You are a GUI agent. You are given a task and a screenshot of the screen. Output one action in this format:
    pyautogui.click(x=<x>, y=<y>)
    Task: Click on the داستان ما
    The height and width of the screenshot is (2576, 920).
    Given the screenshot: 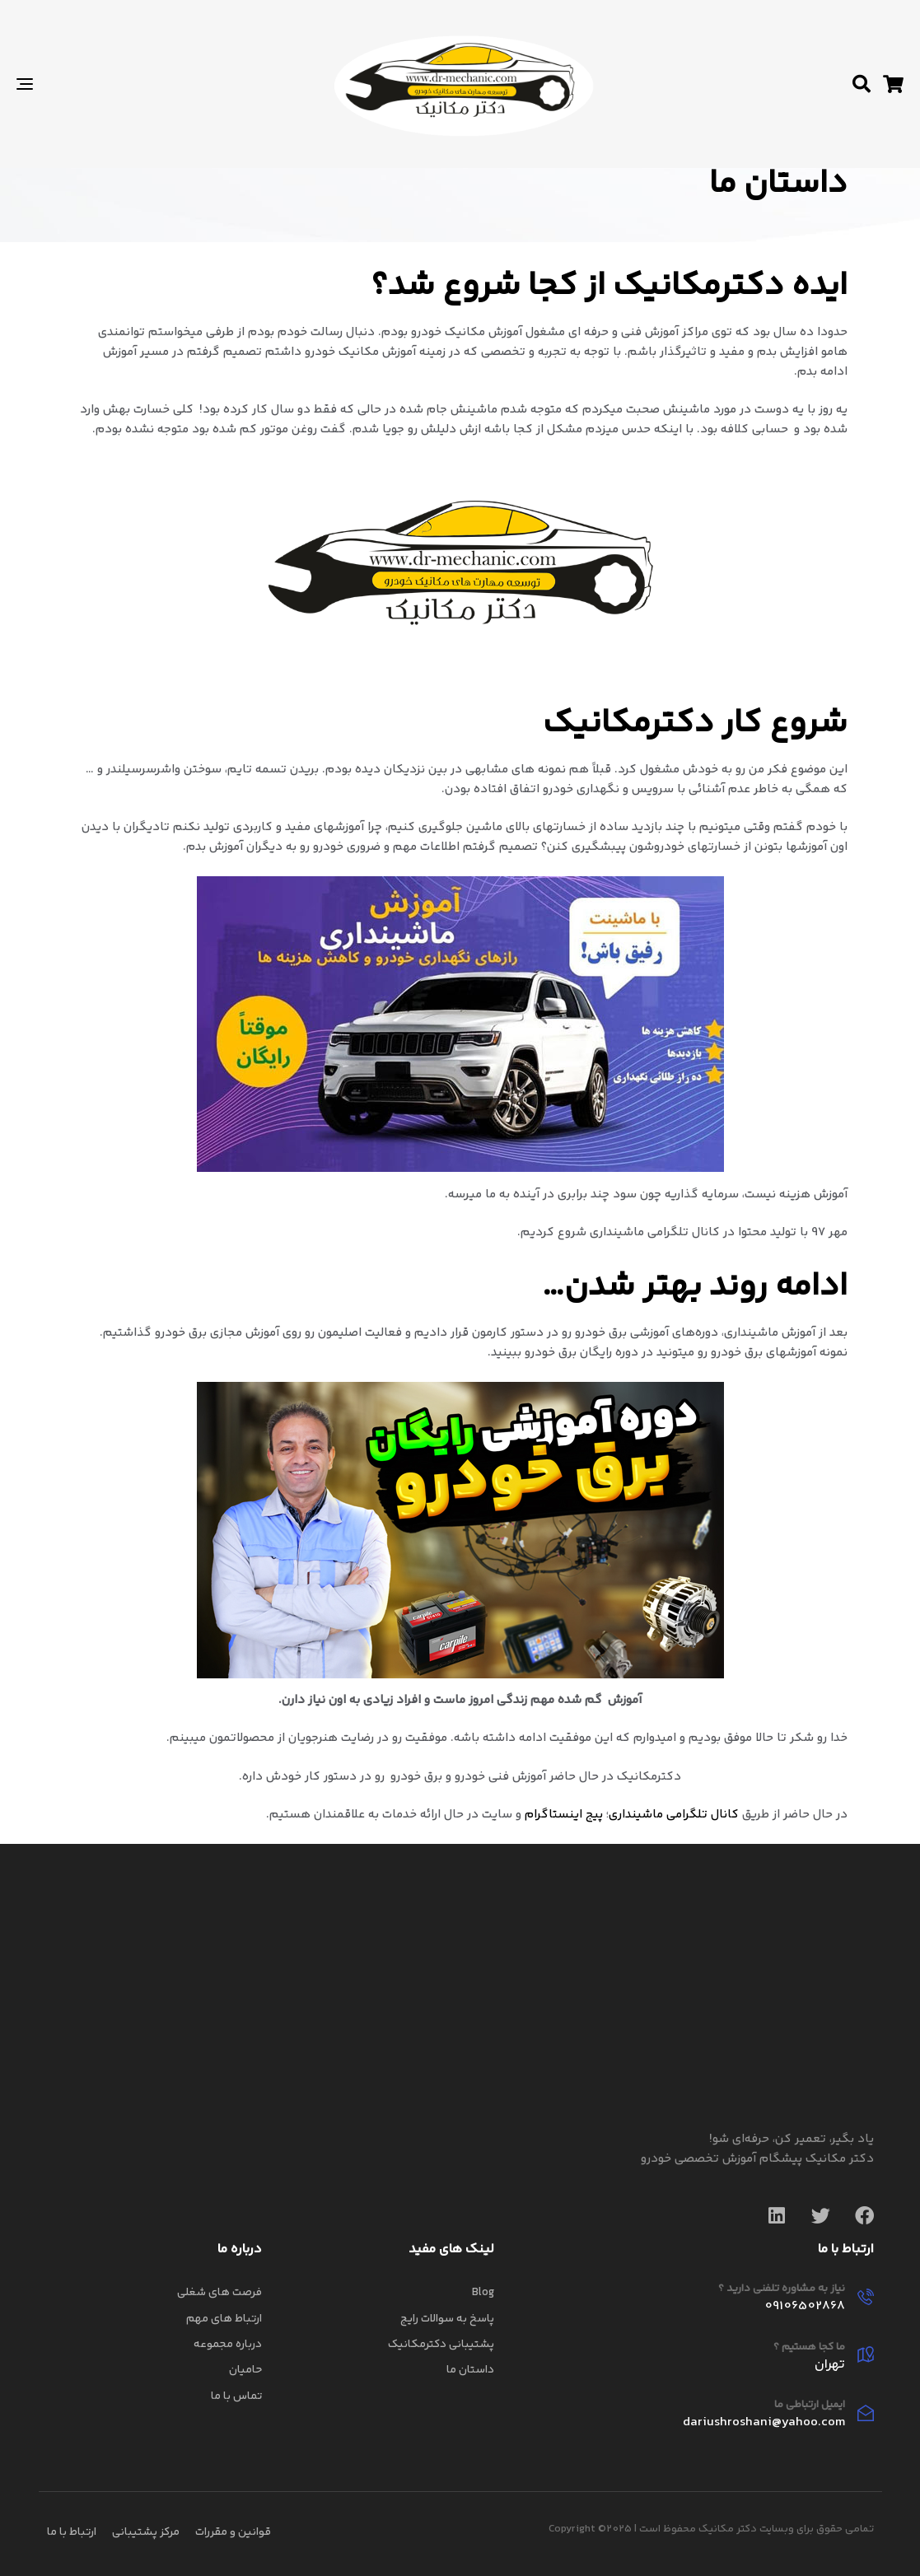 What is the action you would take?
    pyautogui.click(x=470, y=2370)
    